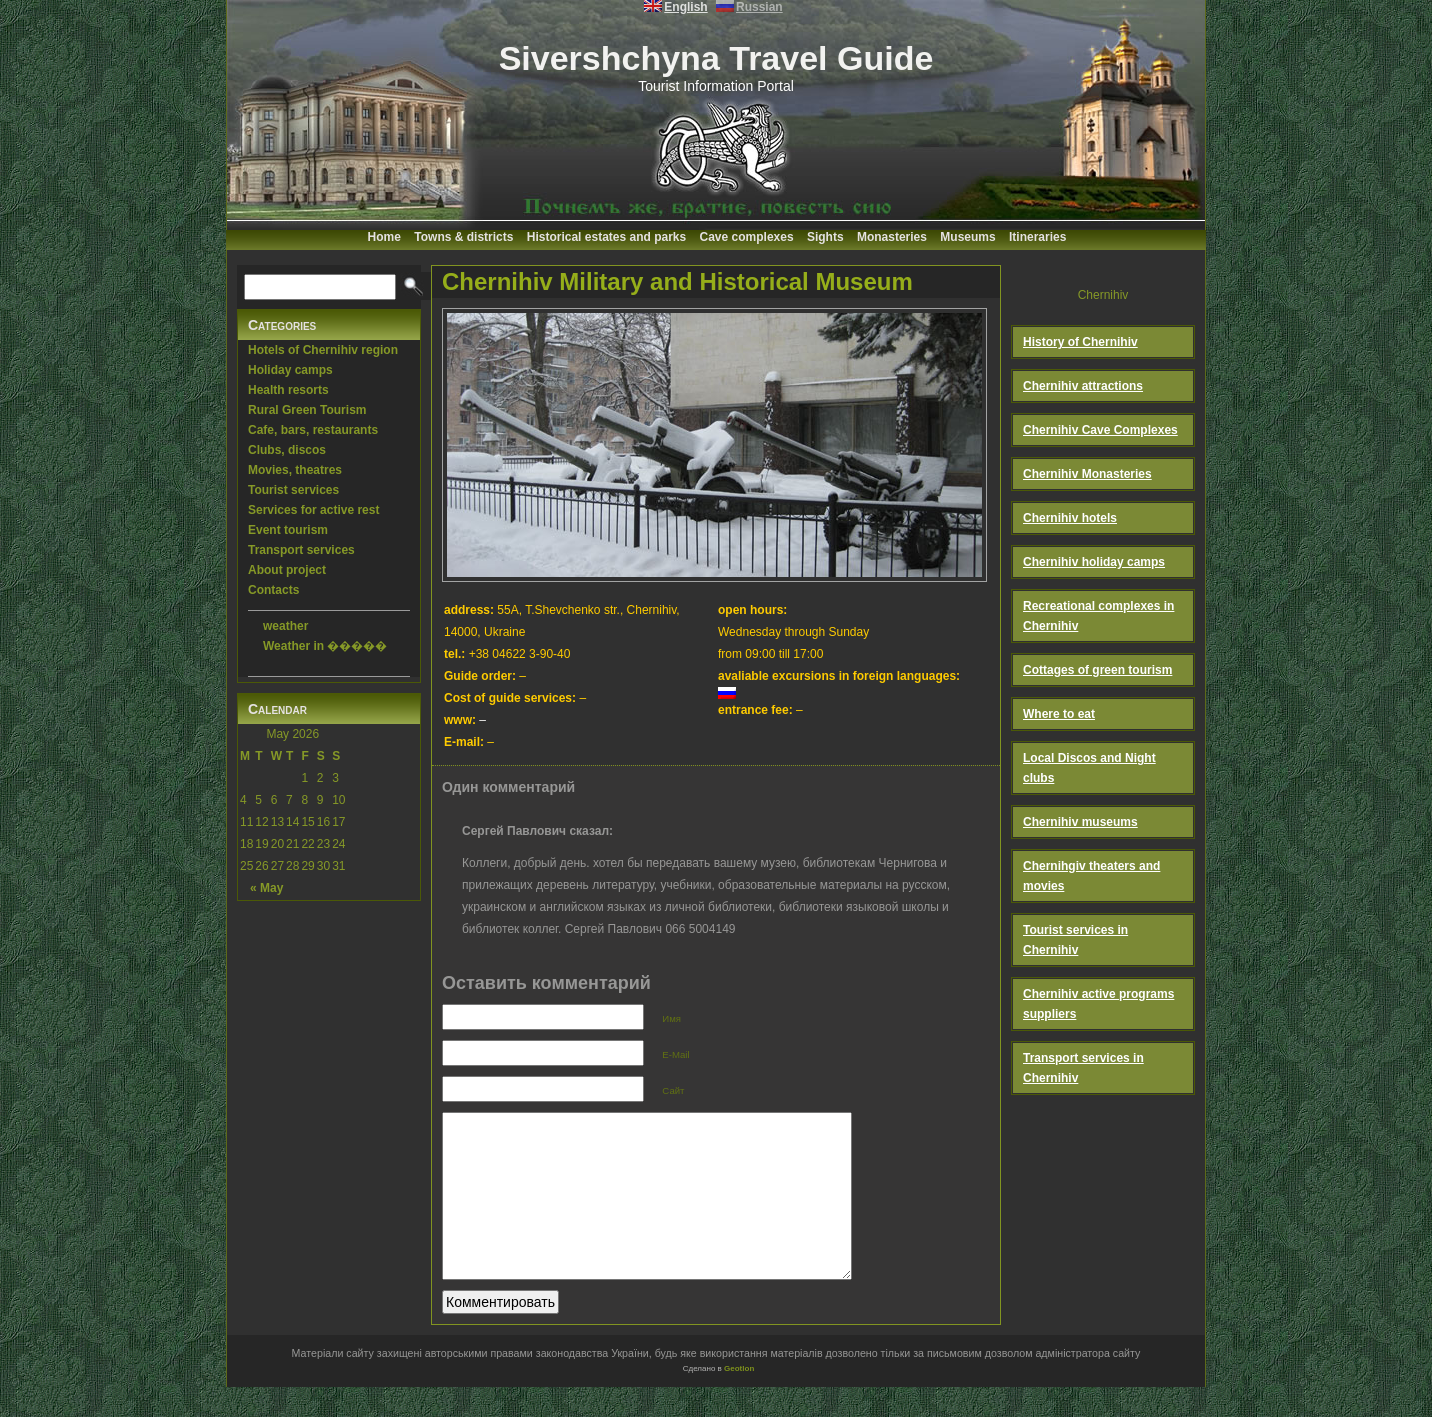 The width and height of the screenshot is (1432, 1417). What do you see at coordinates (967, 237) in the screenshot?
I see `Museums` at bounding box center [967, 237].